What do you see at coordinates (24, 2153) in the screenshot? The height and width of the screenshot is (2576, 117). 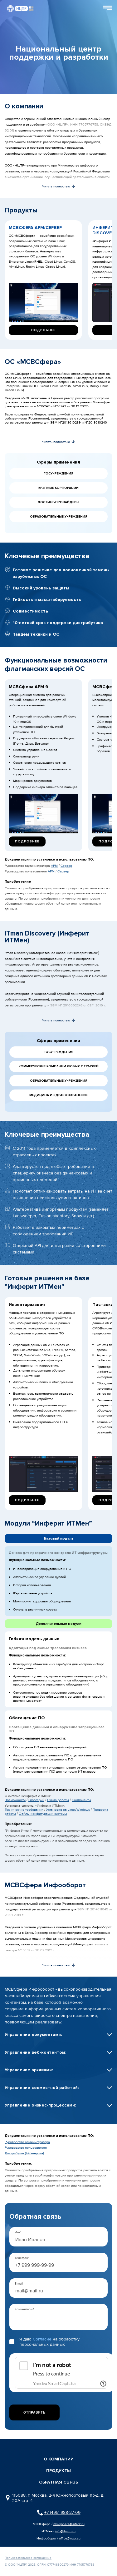 I see `Дистрибутив (trial-версия)` at bounding box center [24, 2153].